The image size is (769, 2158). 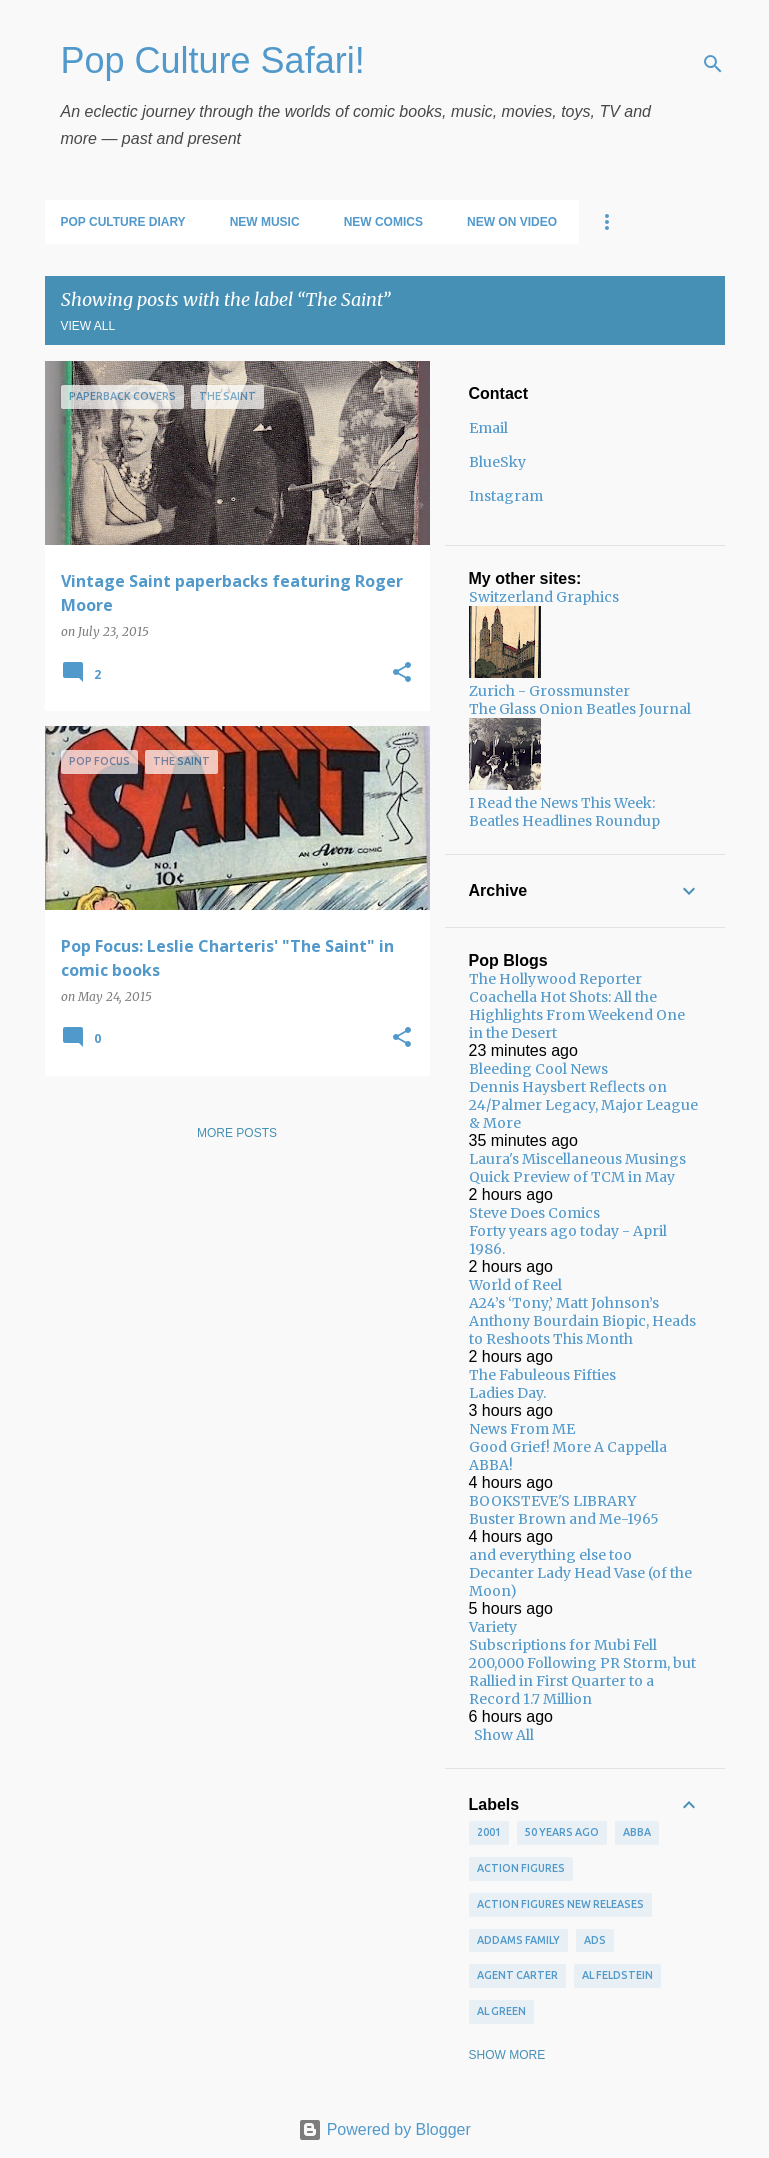 What do you see at coordinates (555, 979) in the screenshot?
I see `The Hollywood Reporter` at bounding box center [555, 979].